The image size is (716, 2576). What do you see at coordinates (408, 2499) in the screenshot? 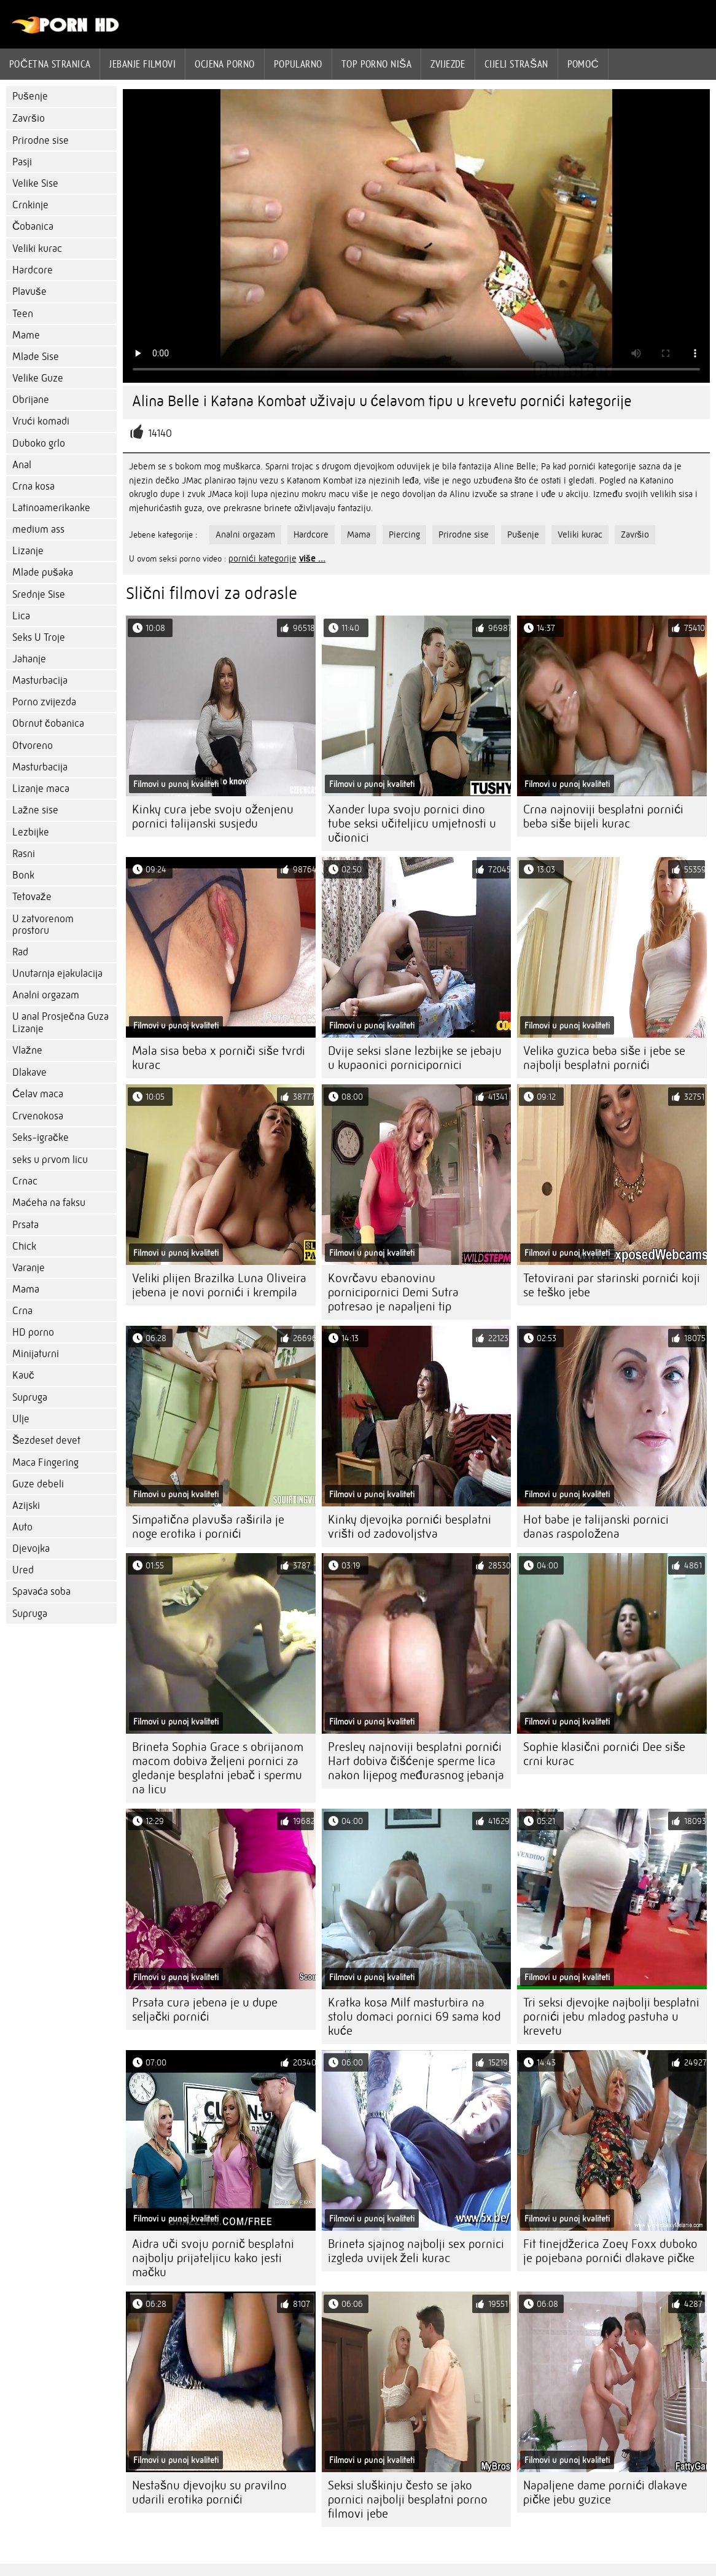
I see `Seksi sluškinju često se jako pornici najbolji besplatni porno filmovi jebe` at bounding box center [408, 2499].